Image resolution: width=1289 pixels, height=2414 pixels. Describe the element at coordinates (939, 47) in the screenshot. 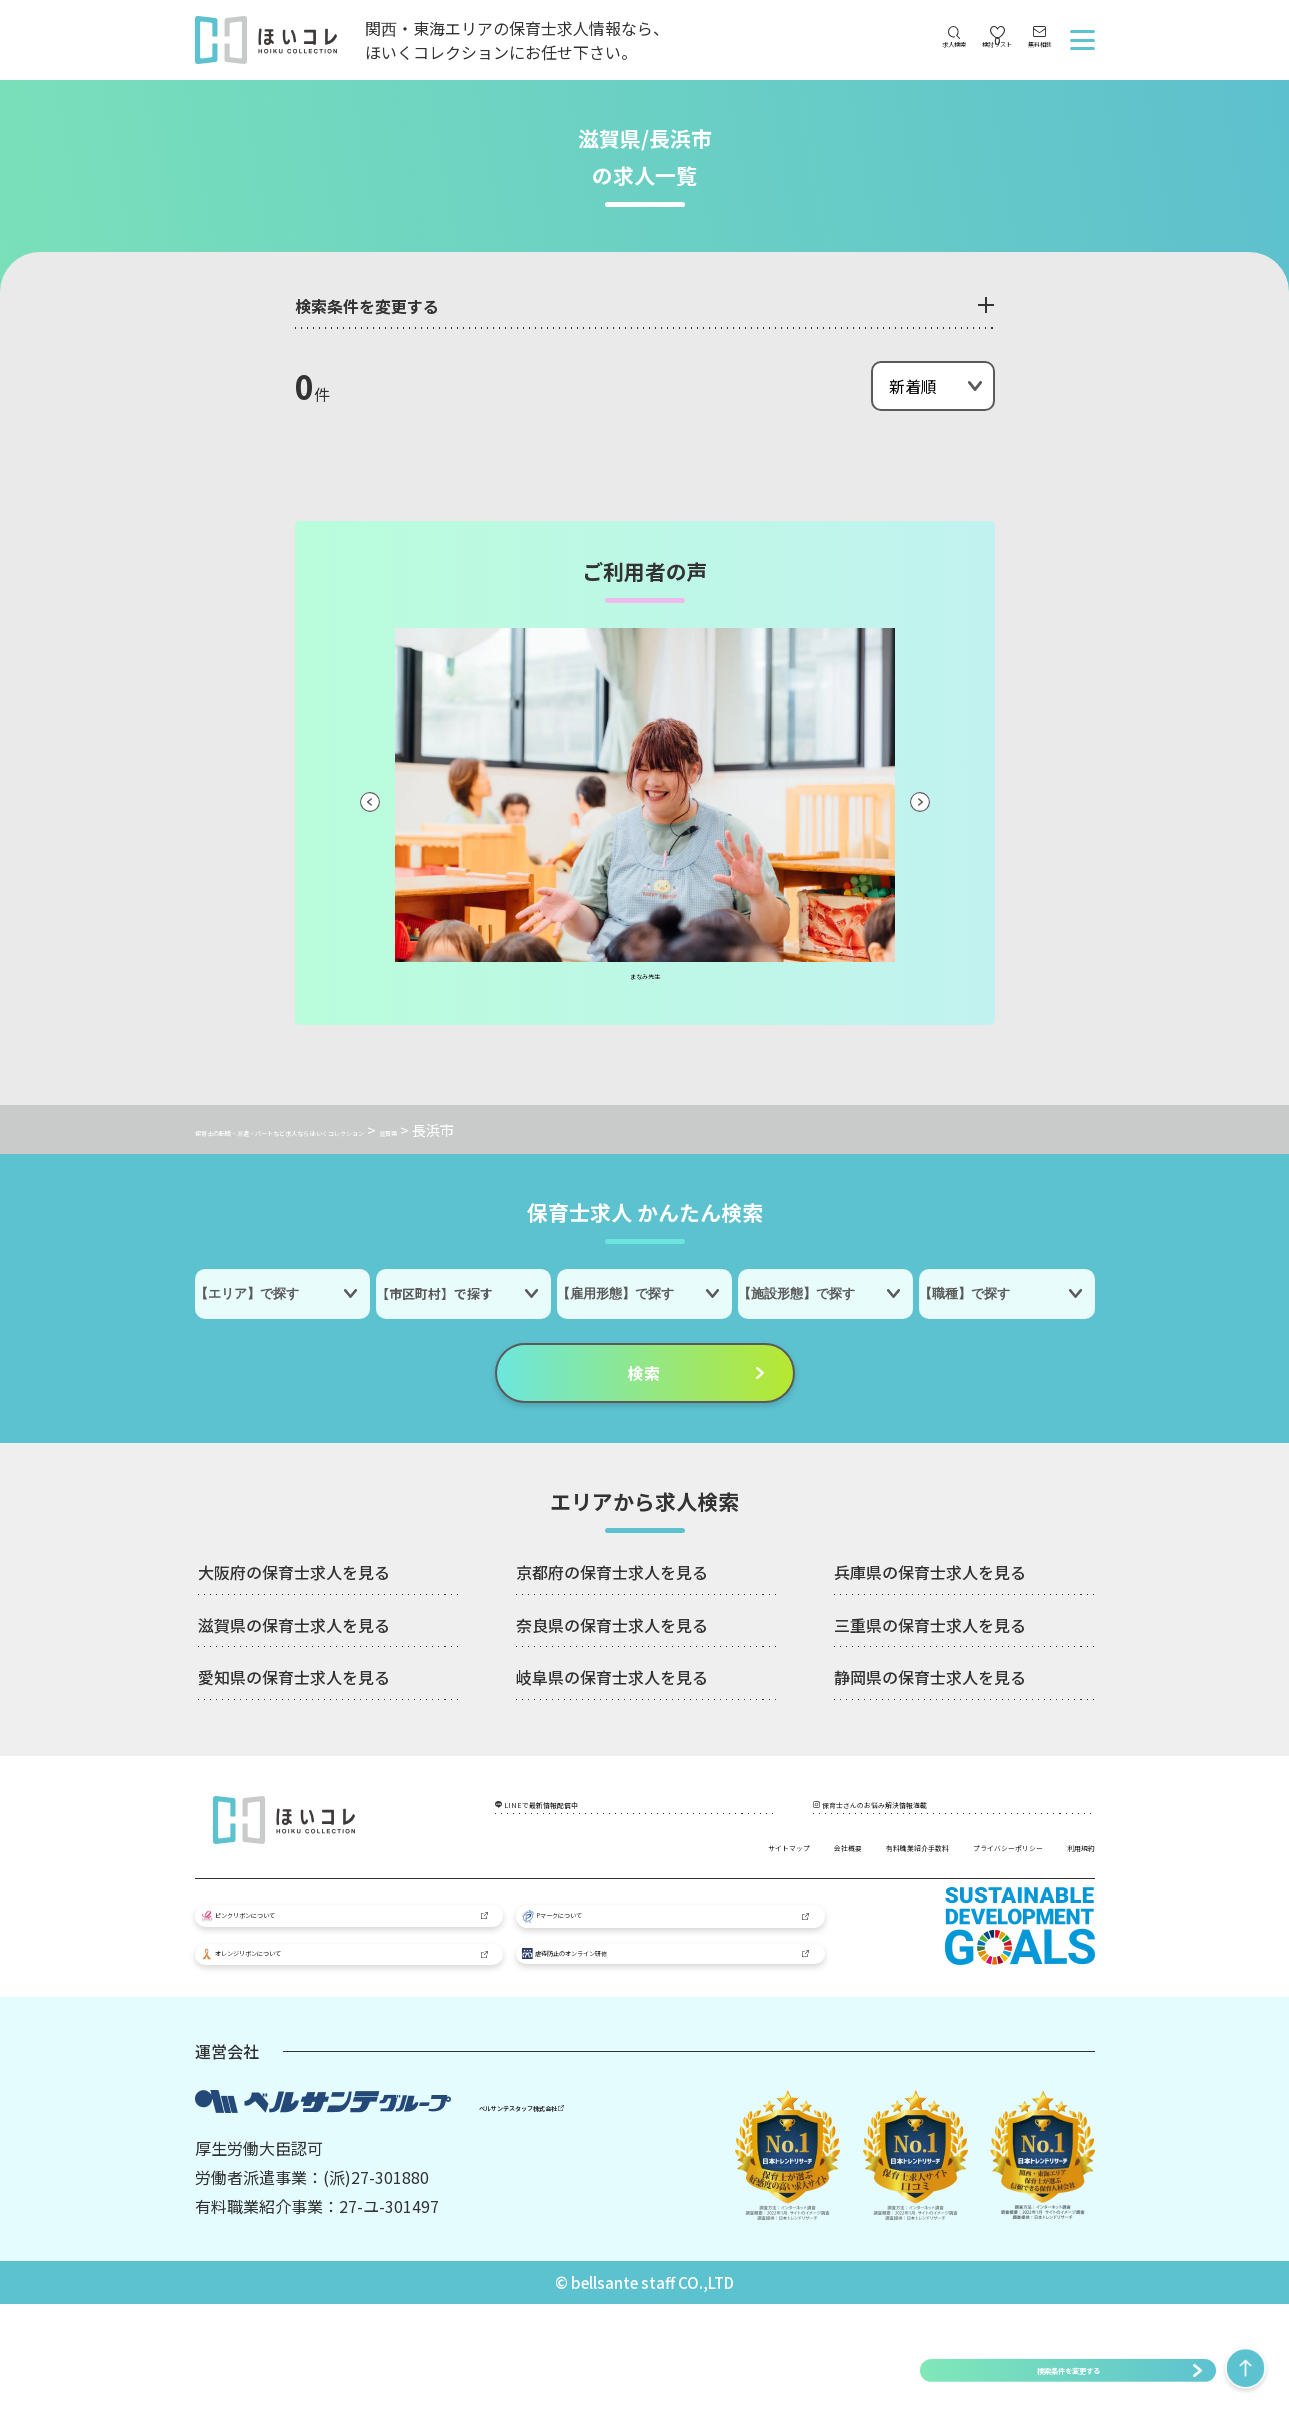

I see `検討リスト` at that location.